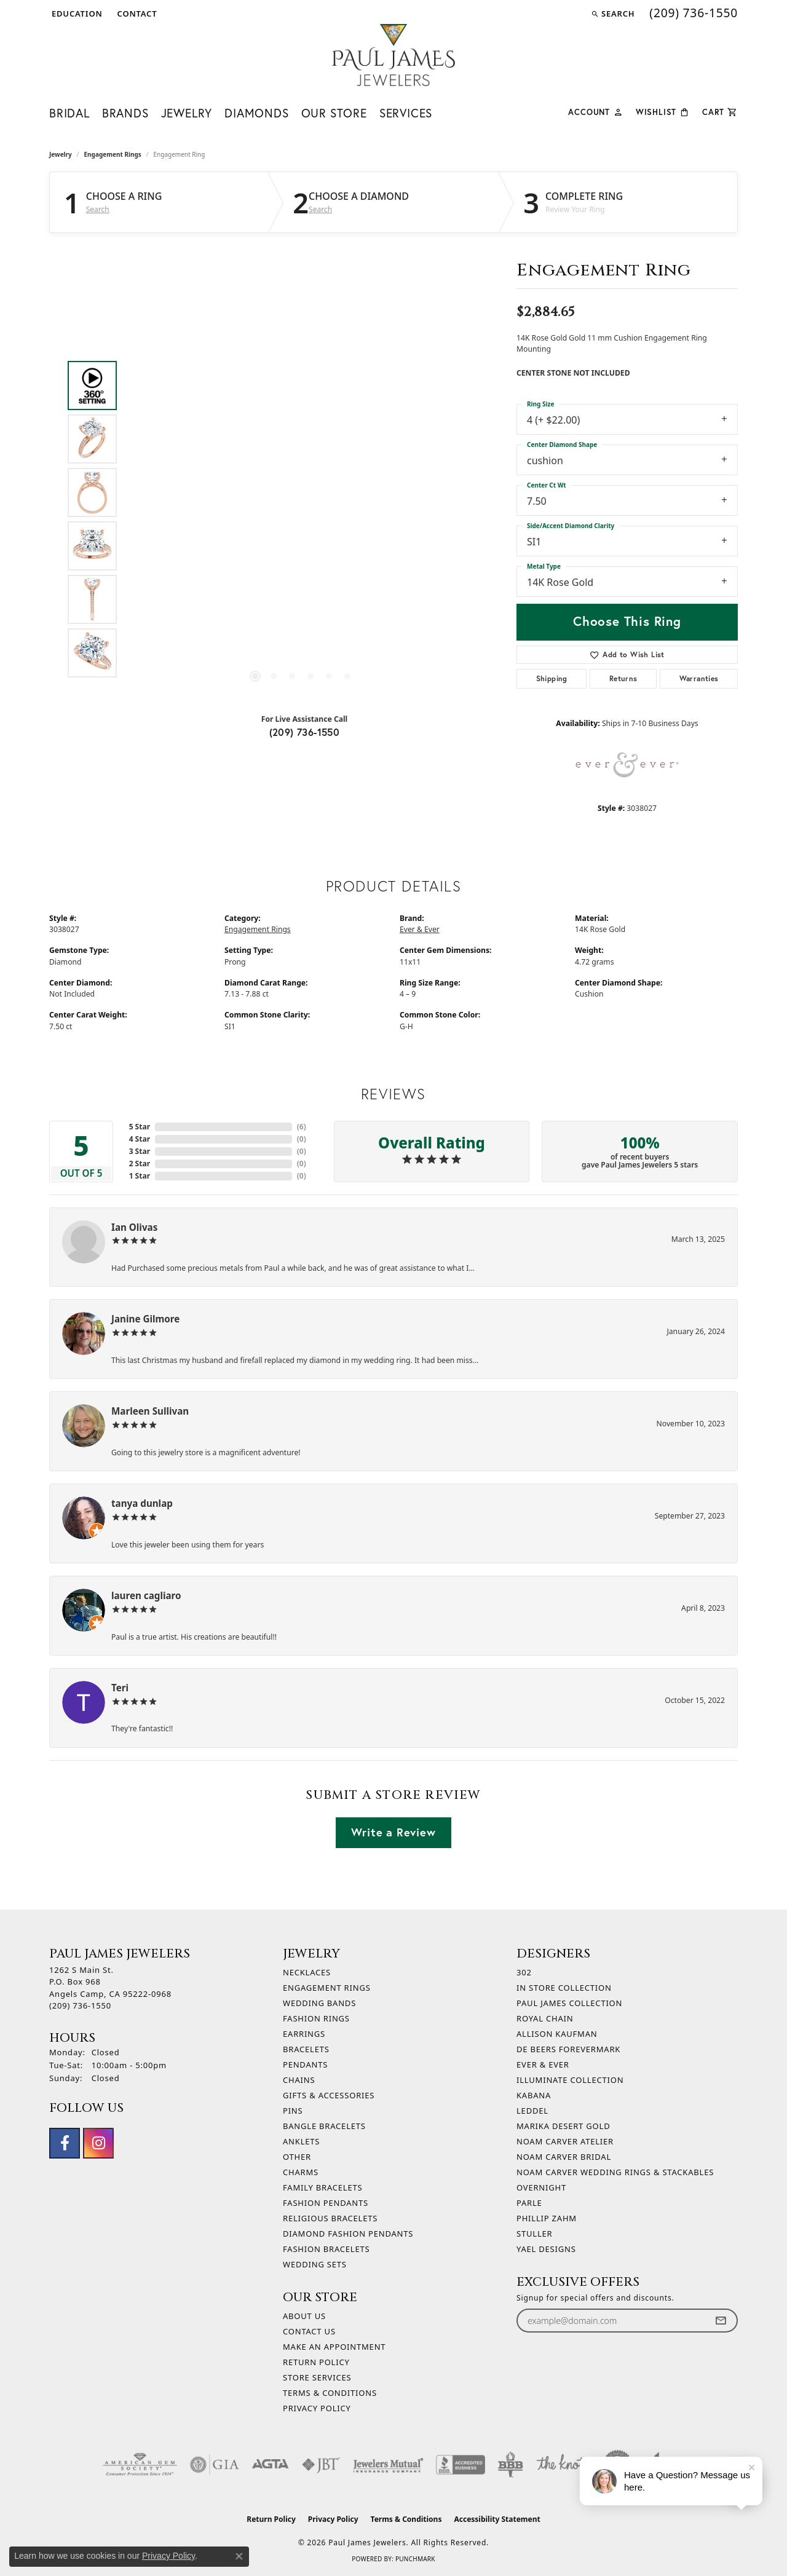  What do you see at coordinates (306, 2049) in the screenshot?
I see `Bracelets [menuitem]` at bounding box center [306, 2049].